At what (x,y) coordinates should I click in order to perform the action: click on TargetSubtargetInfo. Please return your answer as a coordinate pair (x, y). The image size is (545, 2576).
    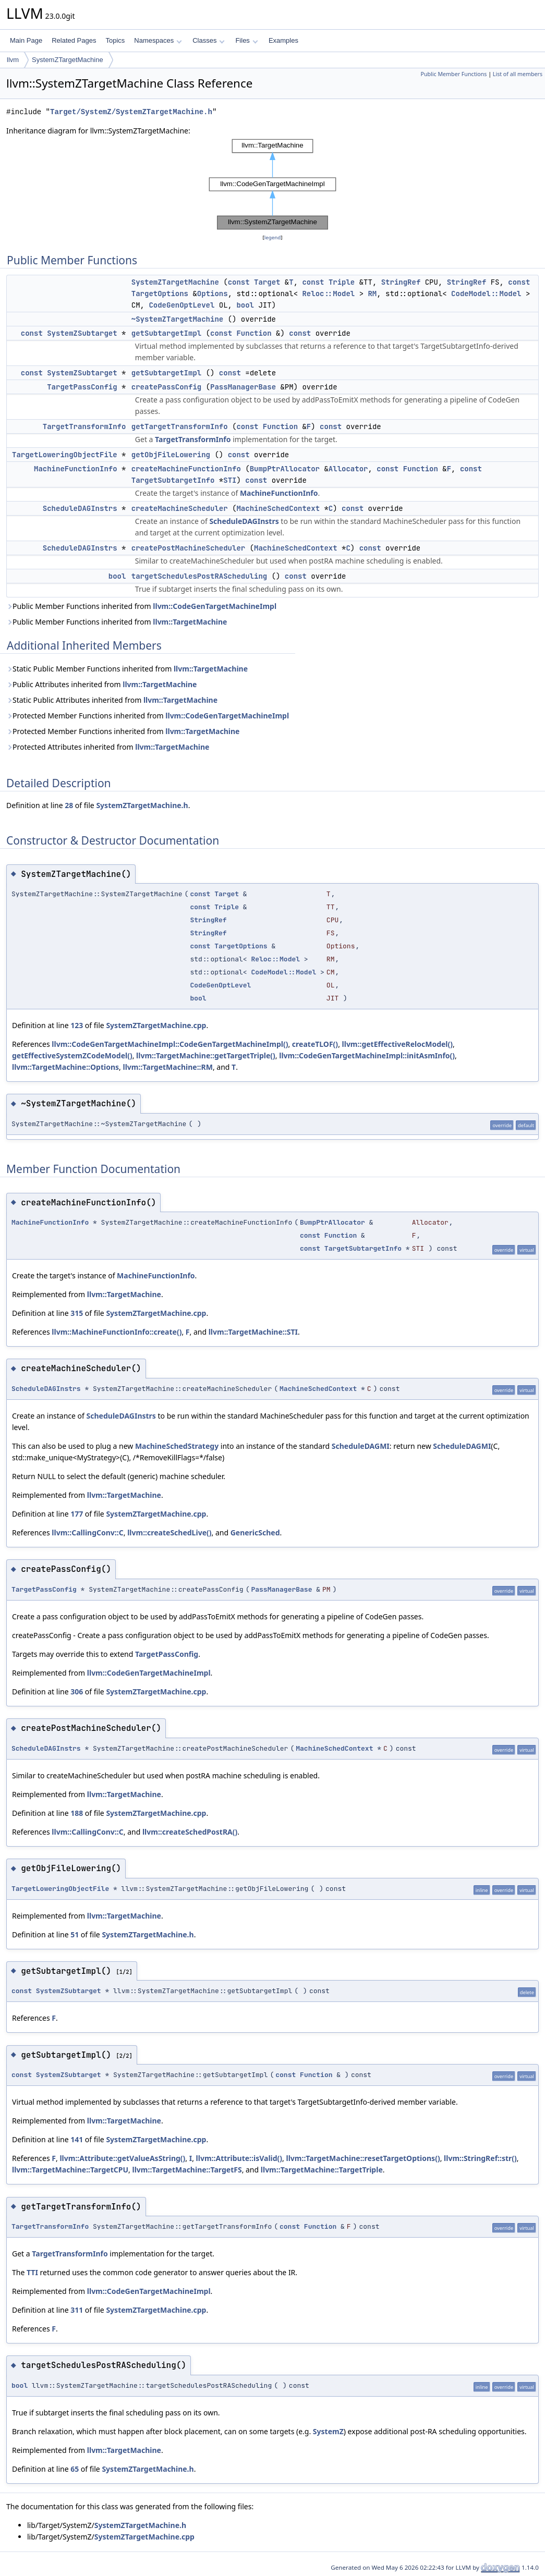
    Looking at the image, I should click on (173, 480).